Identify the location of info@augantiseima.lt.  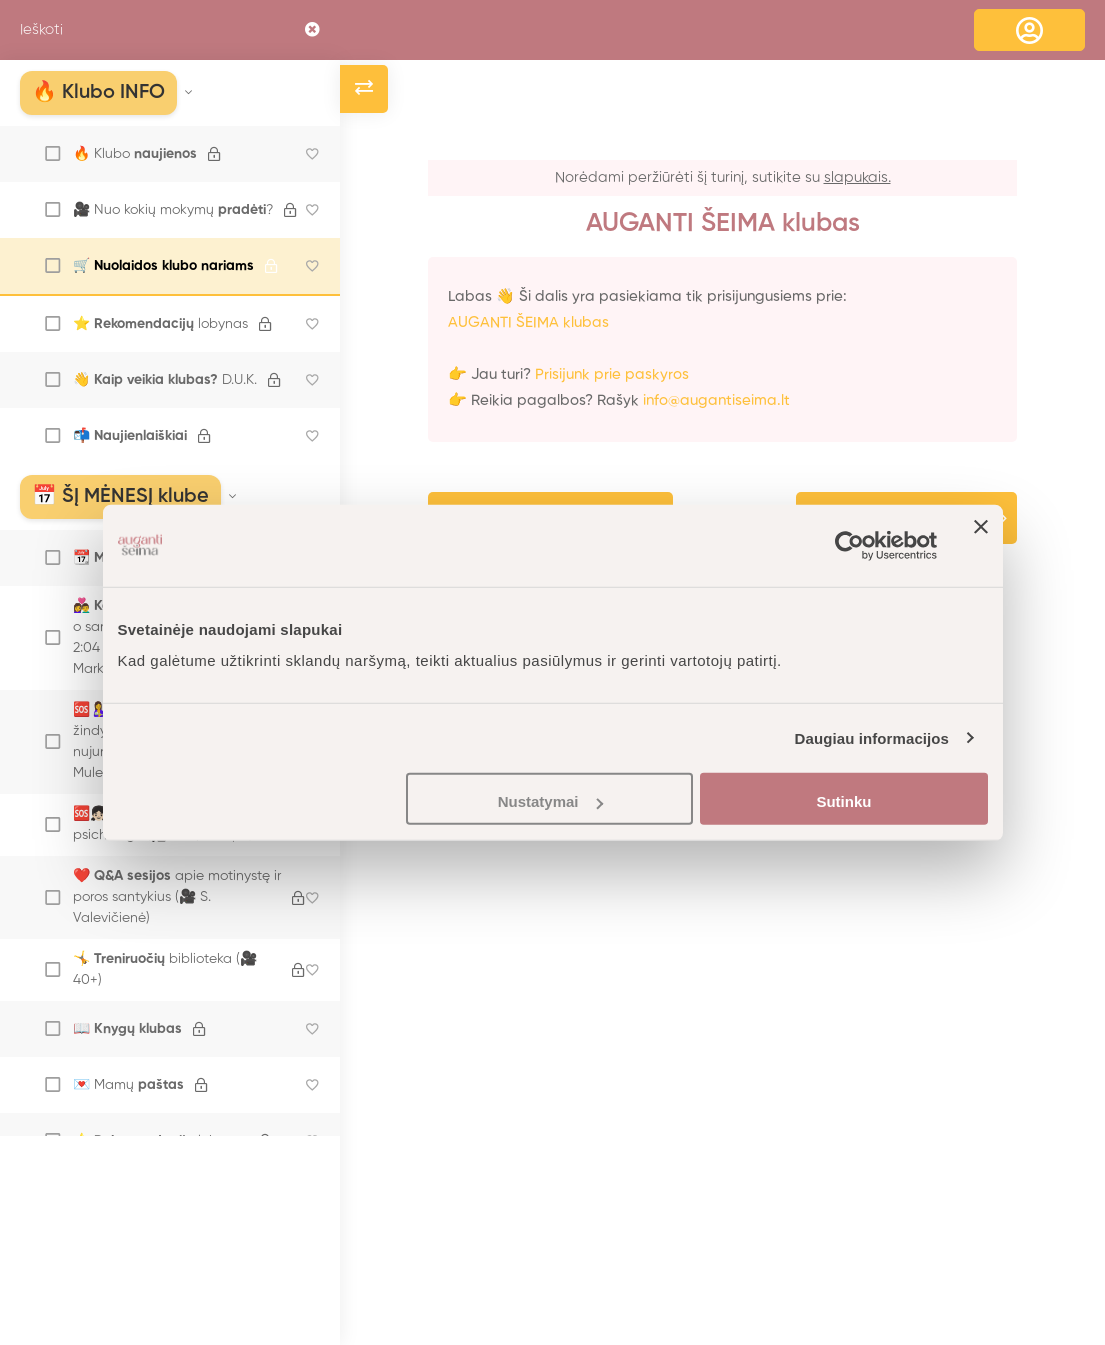
(716, 400).